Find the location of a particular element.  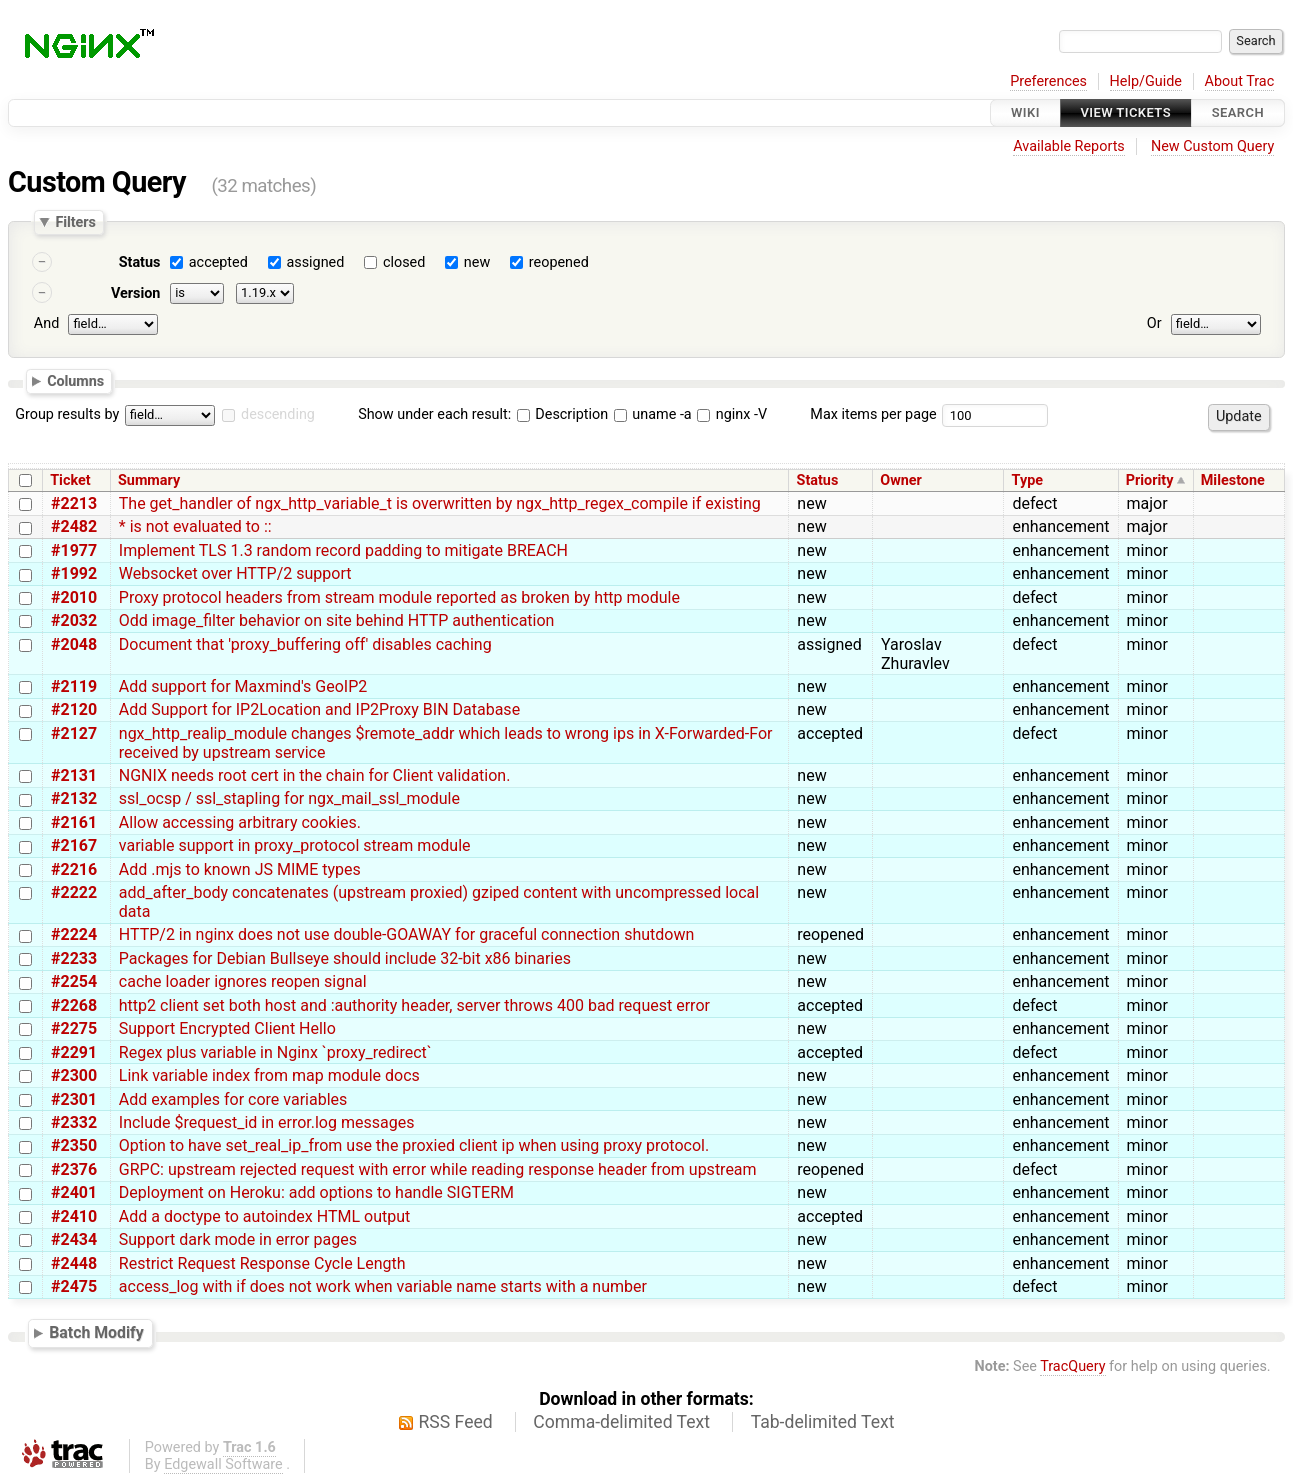

Include $request_id in error.log messages is located at coordinates (267, 1122).